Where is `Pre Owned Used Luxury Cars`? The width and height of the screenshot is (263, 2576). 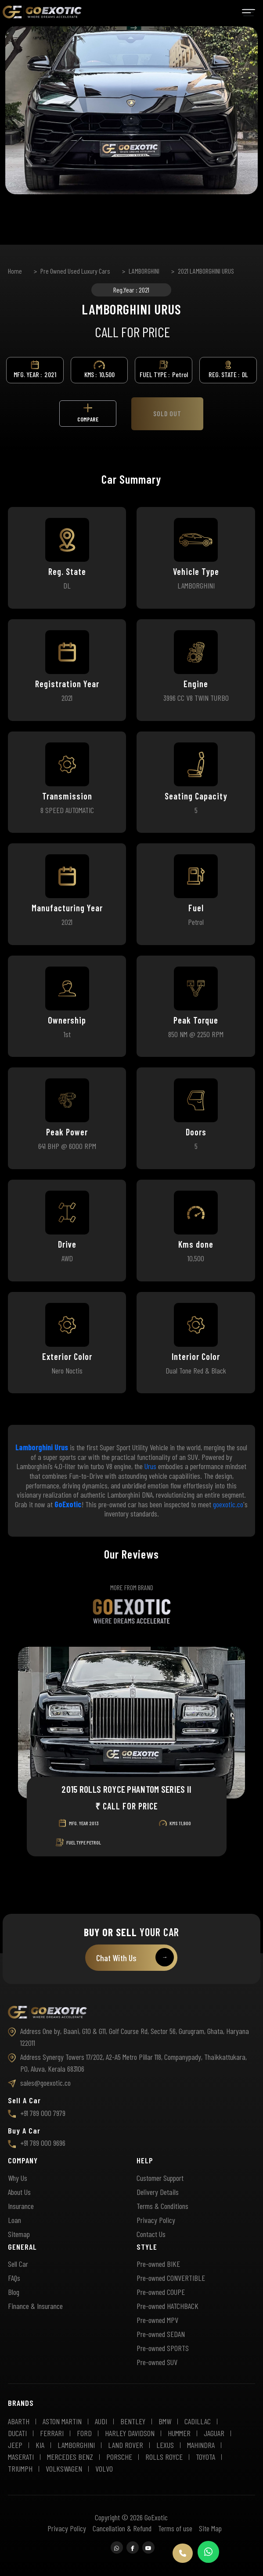
Pre Owned Used Luxury Cars is located at coordinates (75, 271).